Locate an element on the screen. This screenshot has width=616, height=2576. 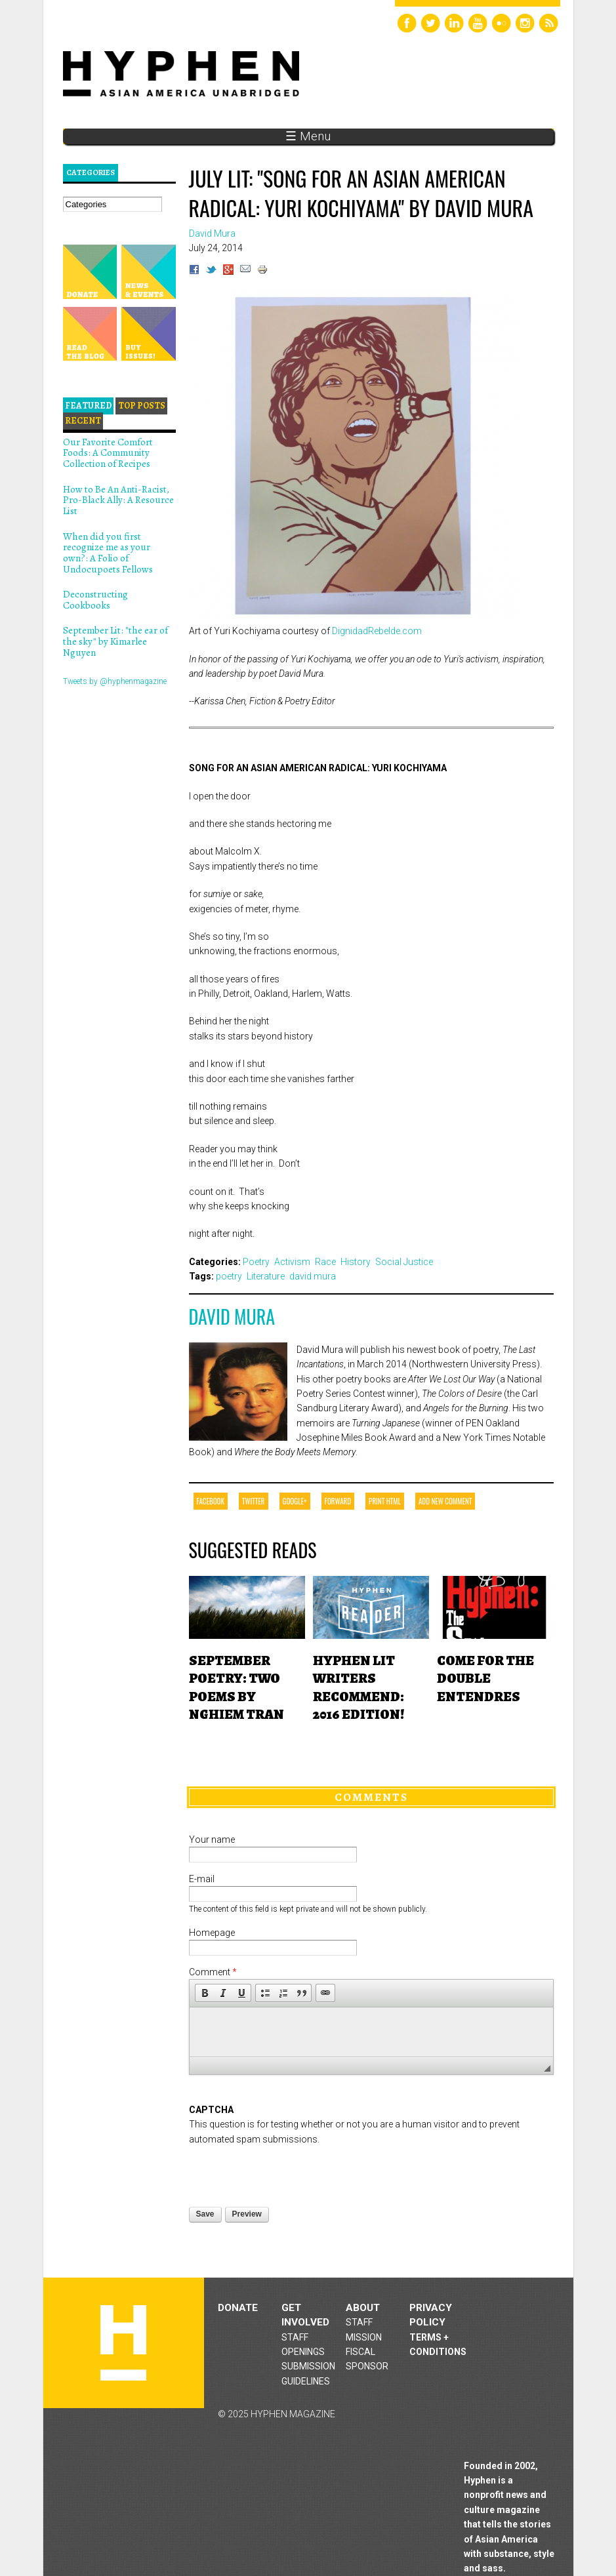
Homepage is located at coordinates (212, 1932).